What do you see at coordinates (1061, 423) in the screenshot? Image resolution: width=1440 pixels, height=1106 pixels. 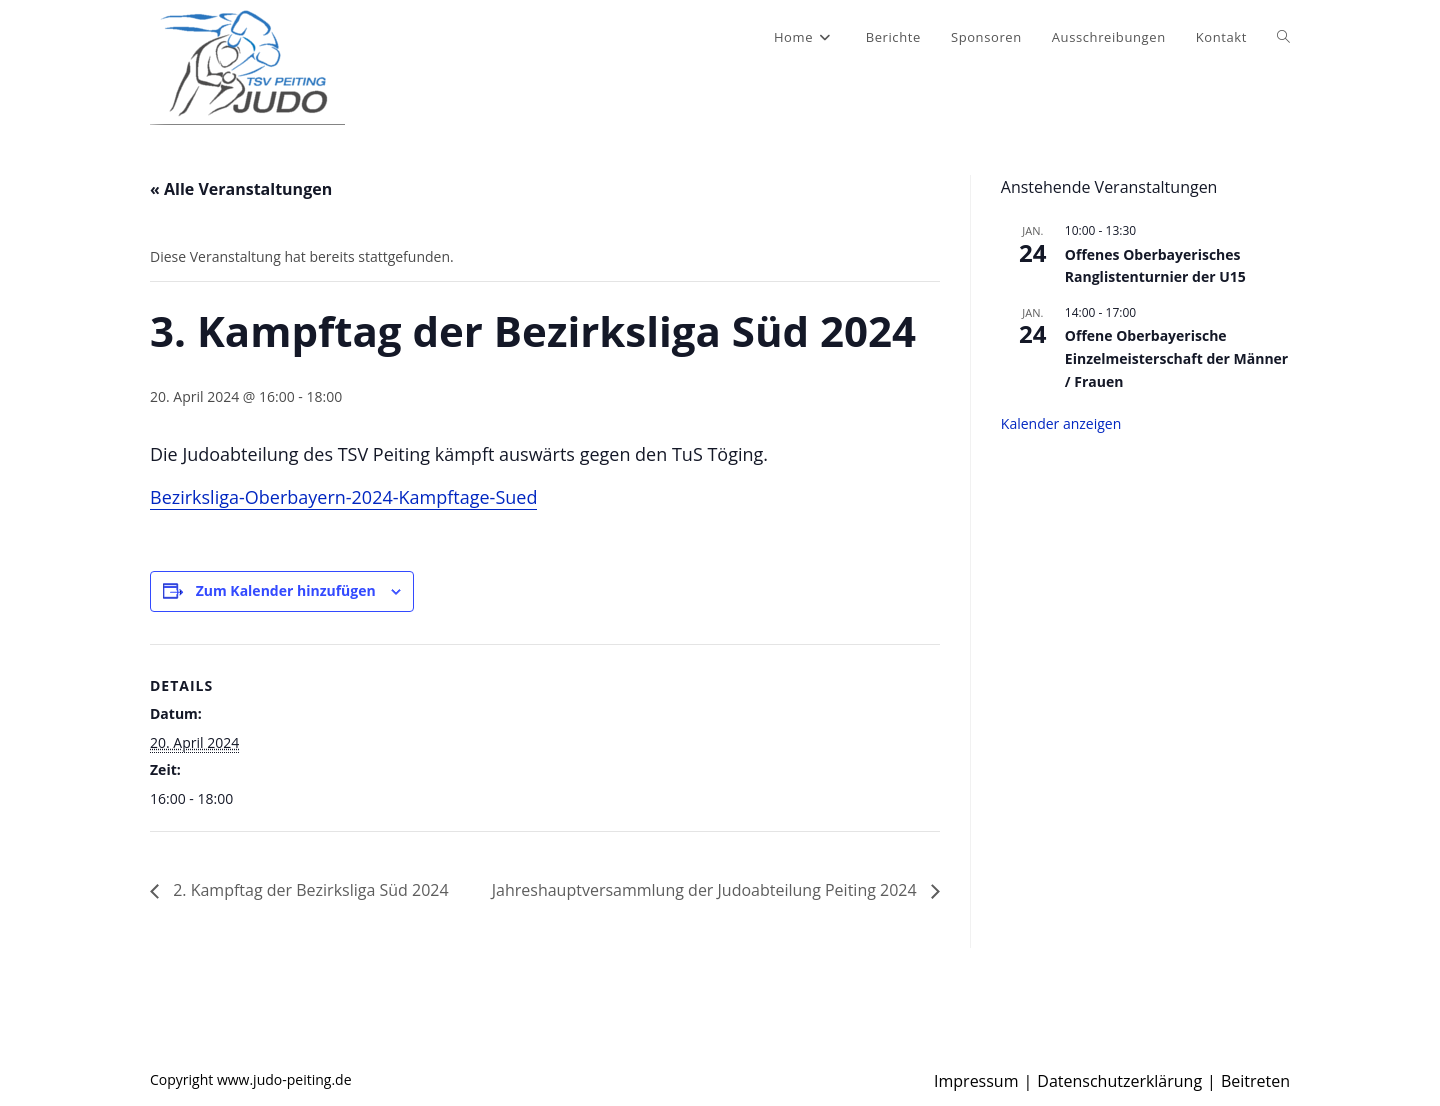 I see `Kalender anzeigen` at bounding box center [1061, 423].